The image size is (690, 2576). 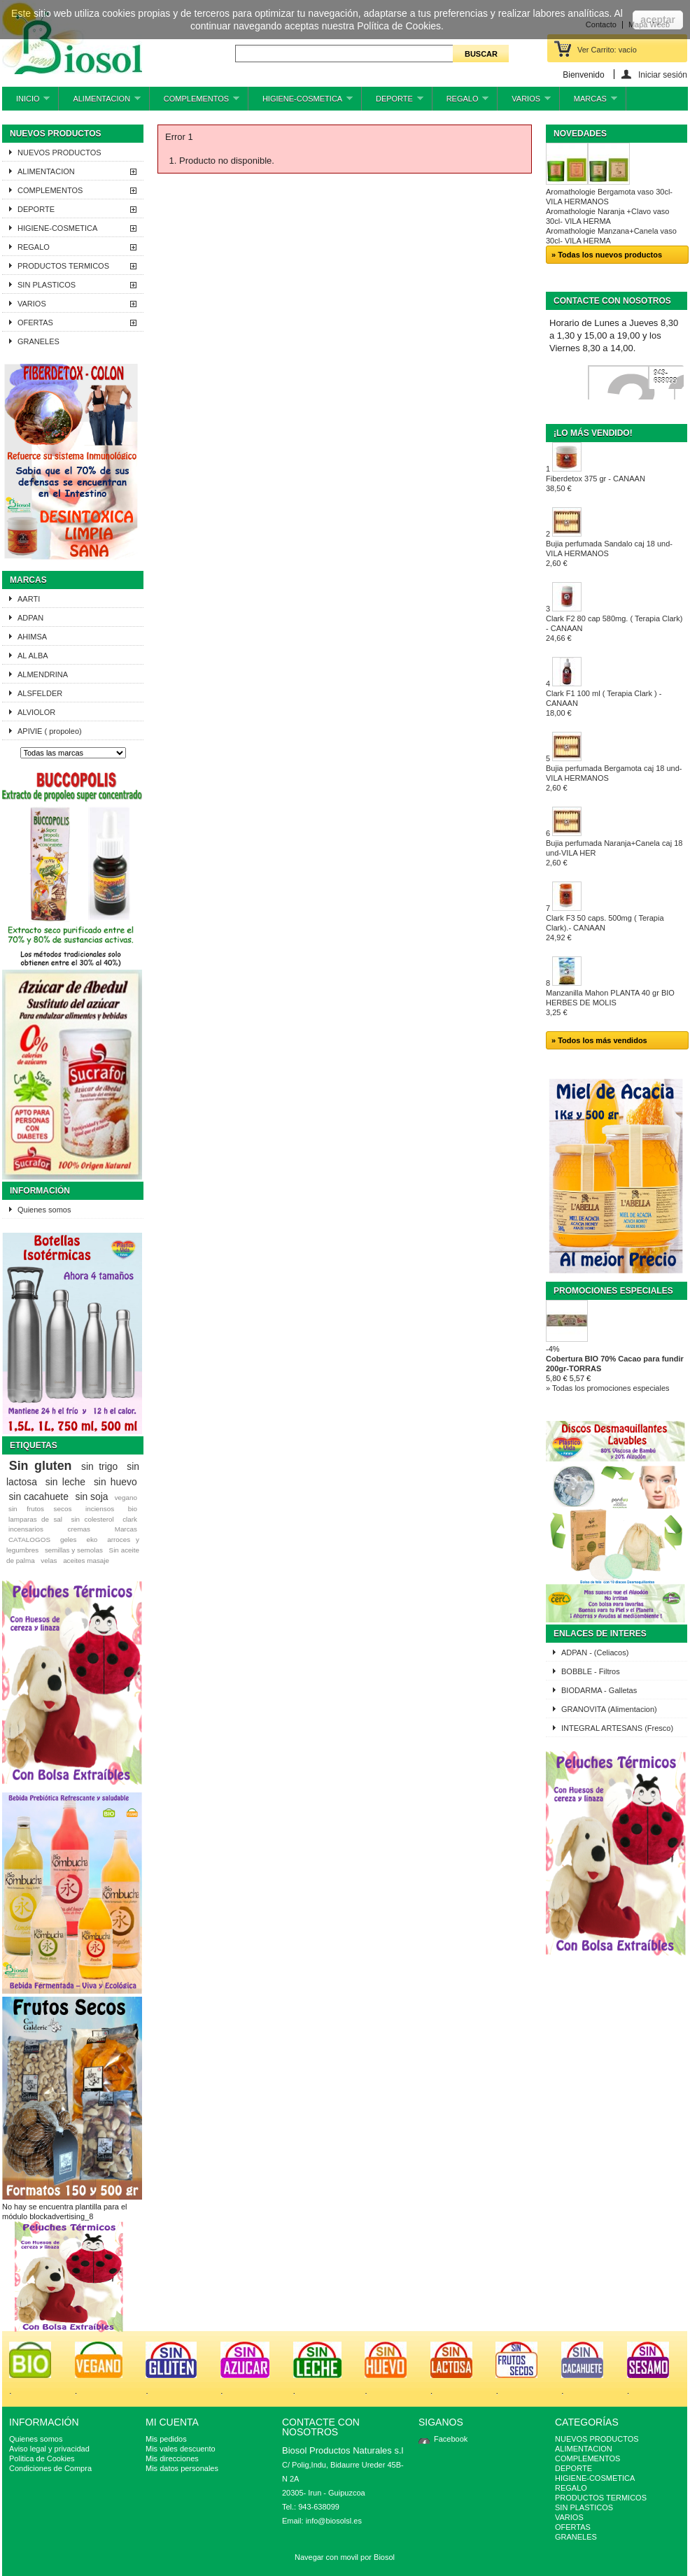 I want to click on 943-638099, so click(x=665, y=377).